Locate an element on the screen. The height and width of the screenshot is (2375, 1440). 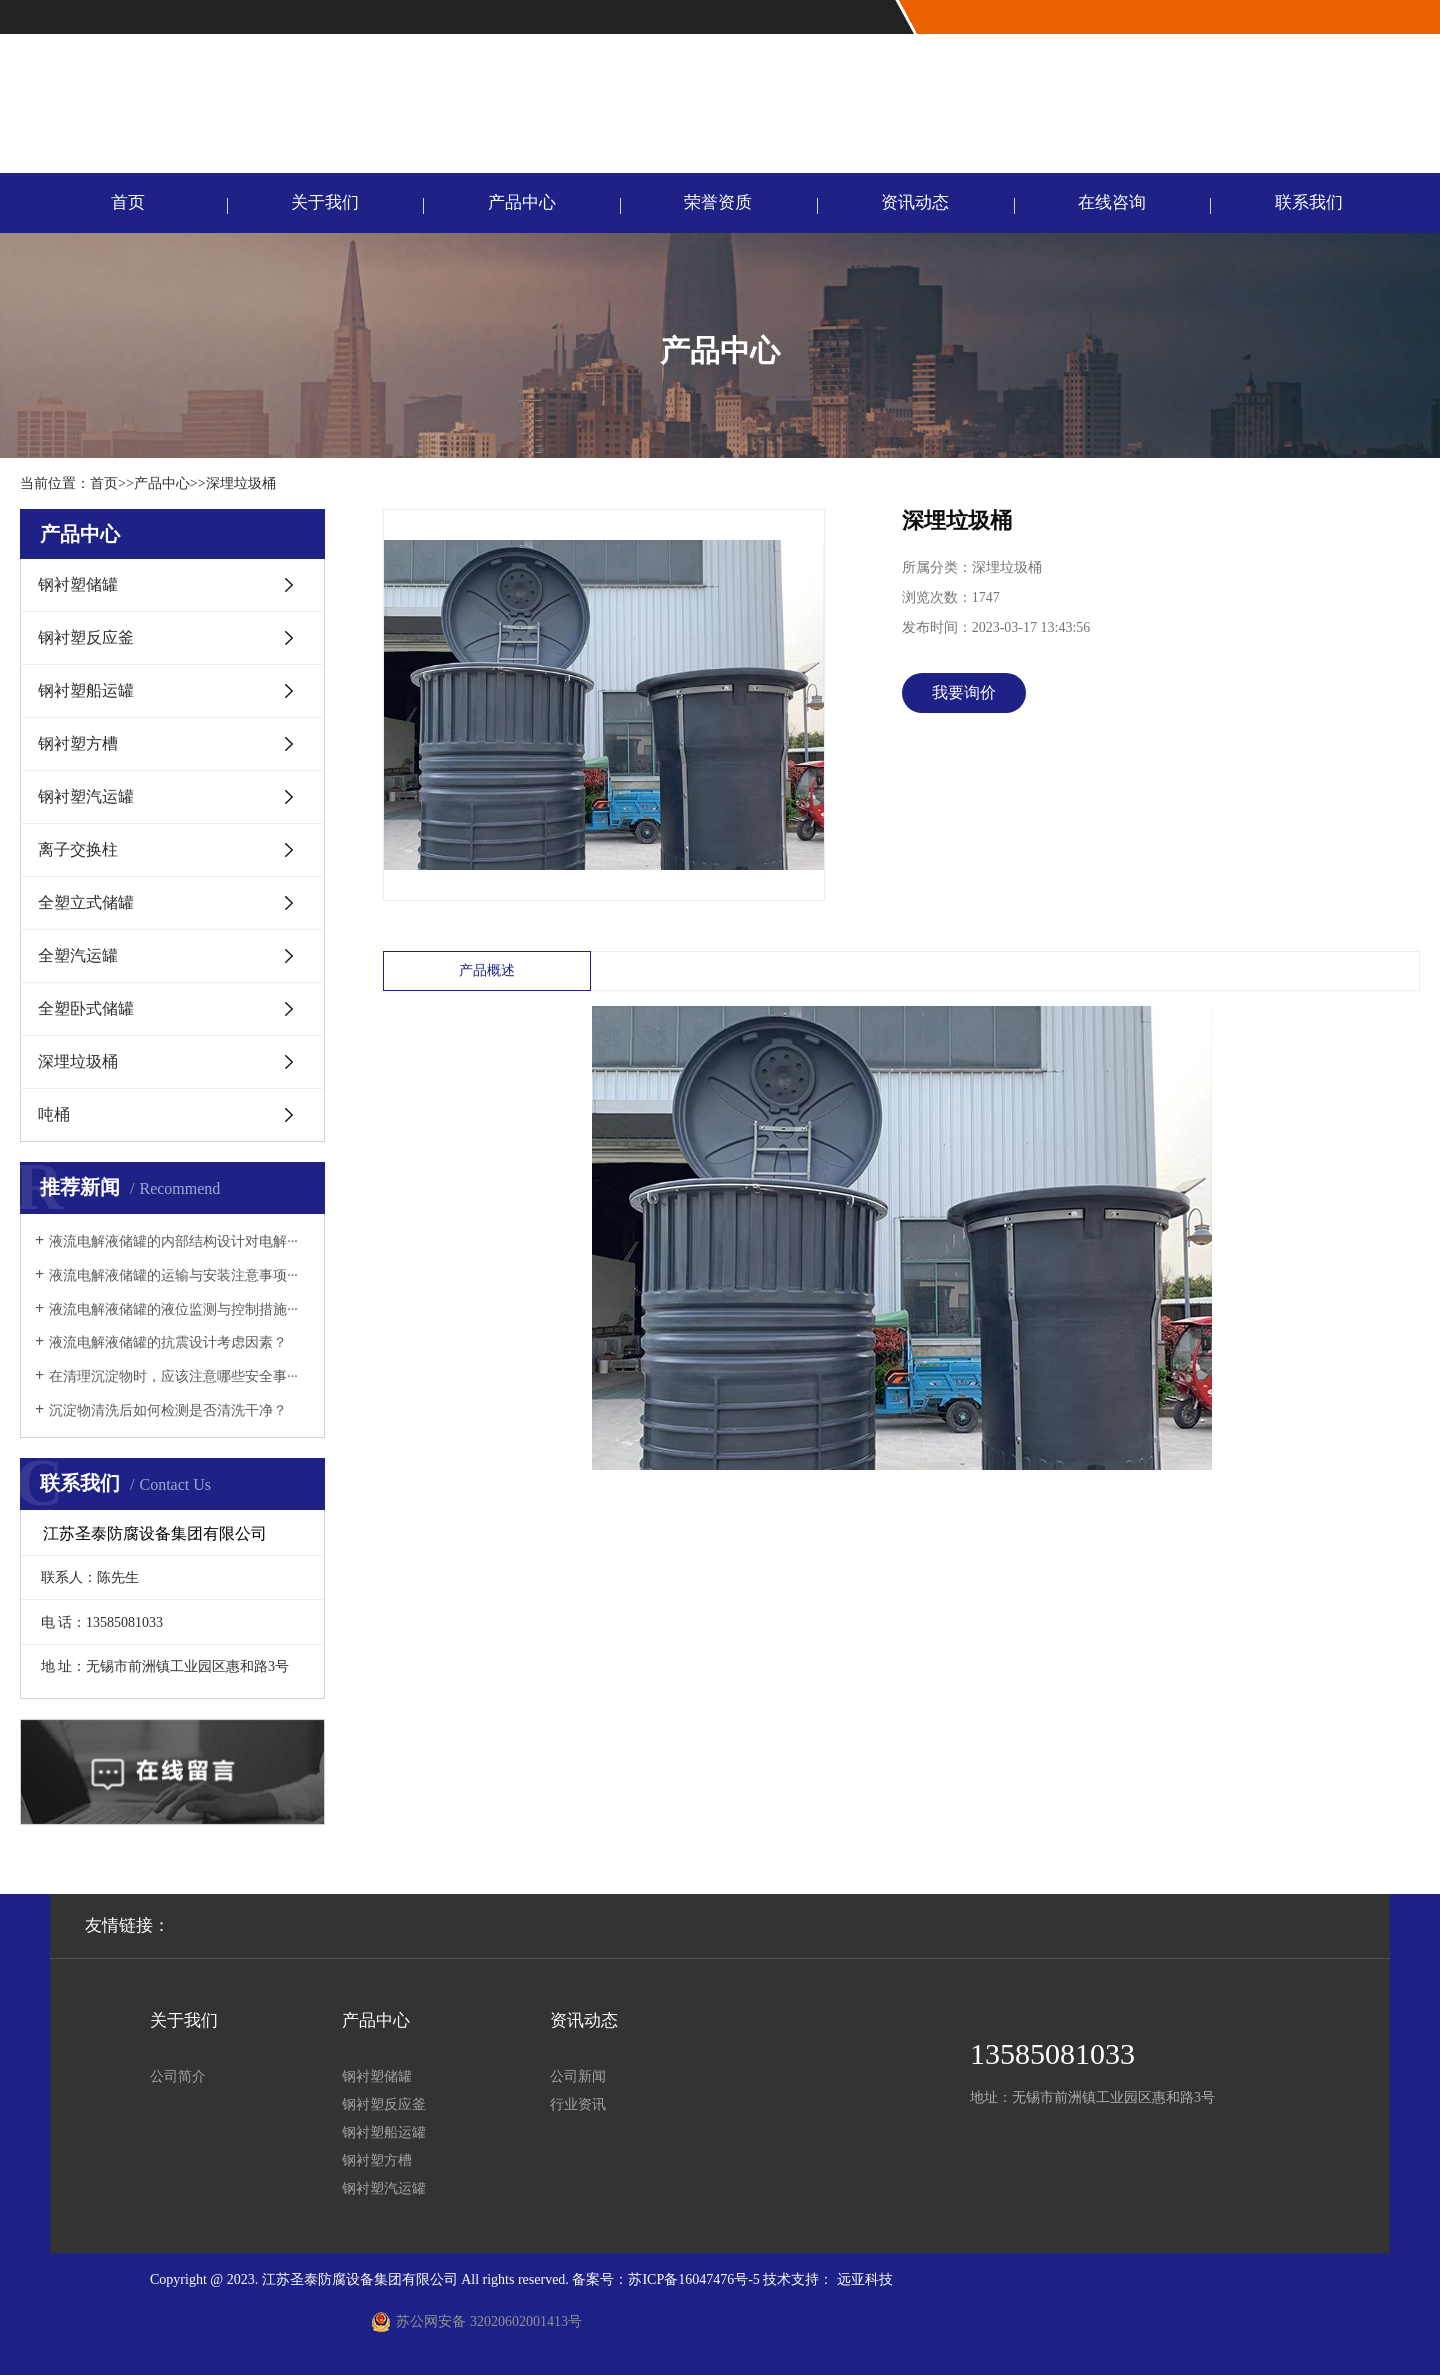
液流电解液储罐的液位监测与控制措施··· is located at coordinates (173, 1309).